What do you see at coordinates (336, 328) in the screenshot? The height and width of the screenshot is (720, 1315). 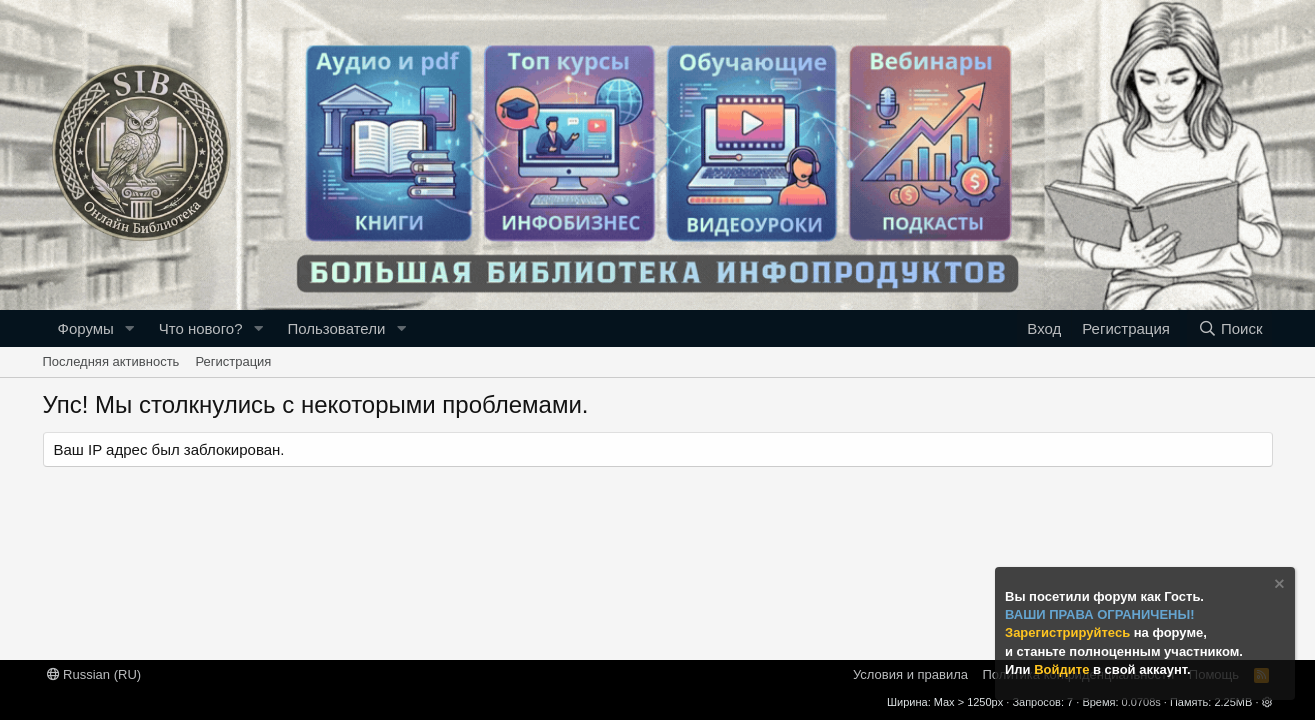 I see `Пользователи` at bounding box center [336, 328].